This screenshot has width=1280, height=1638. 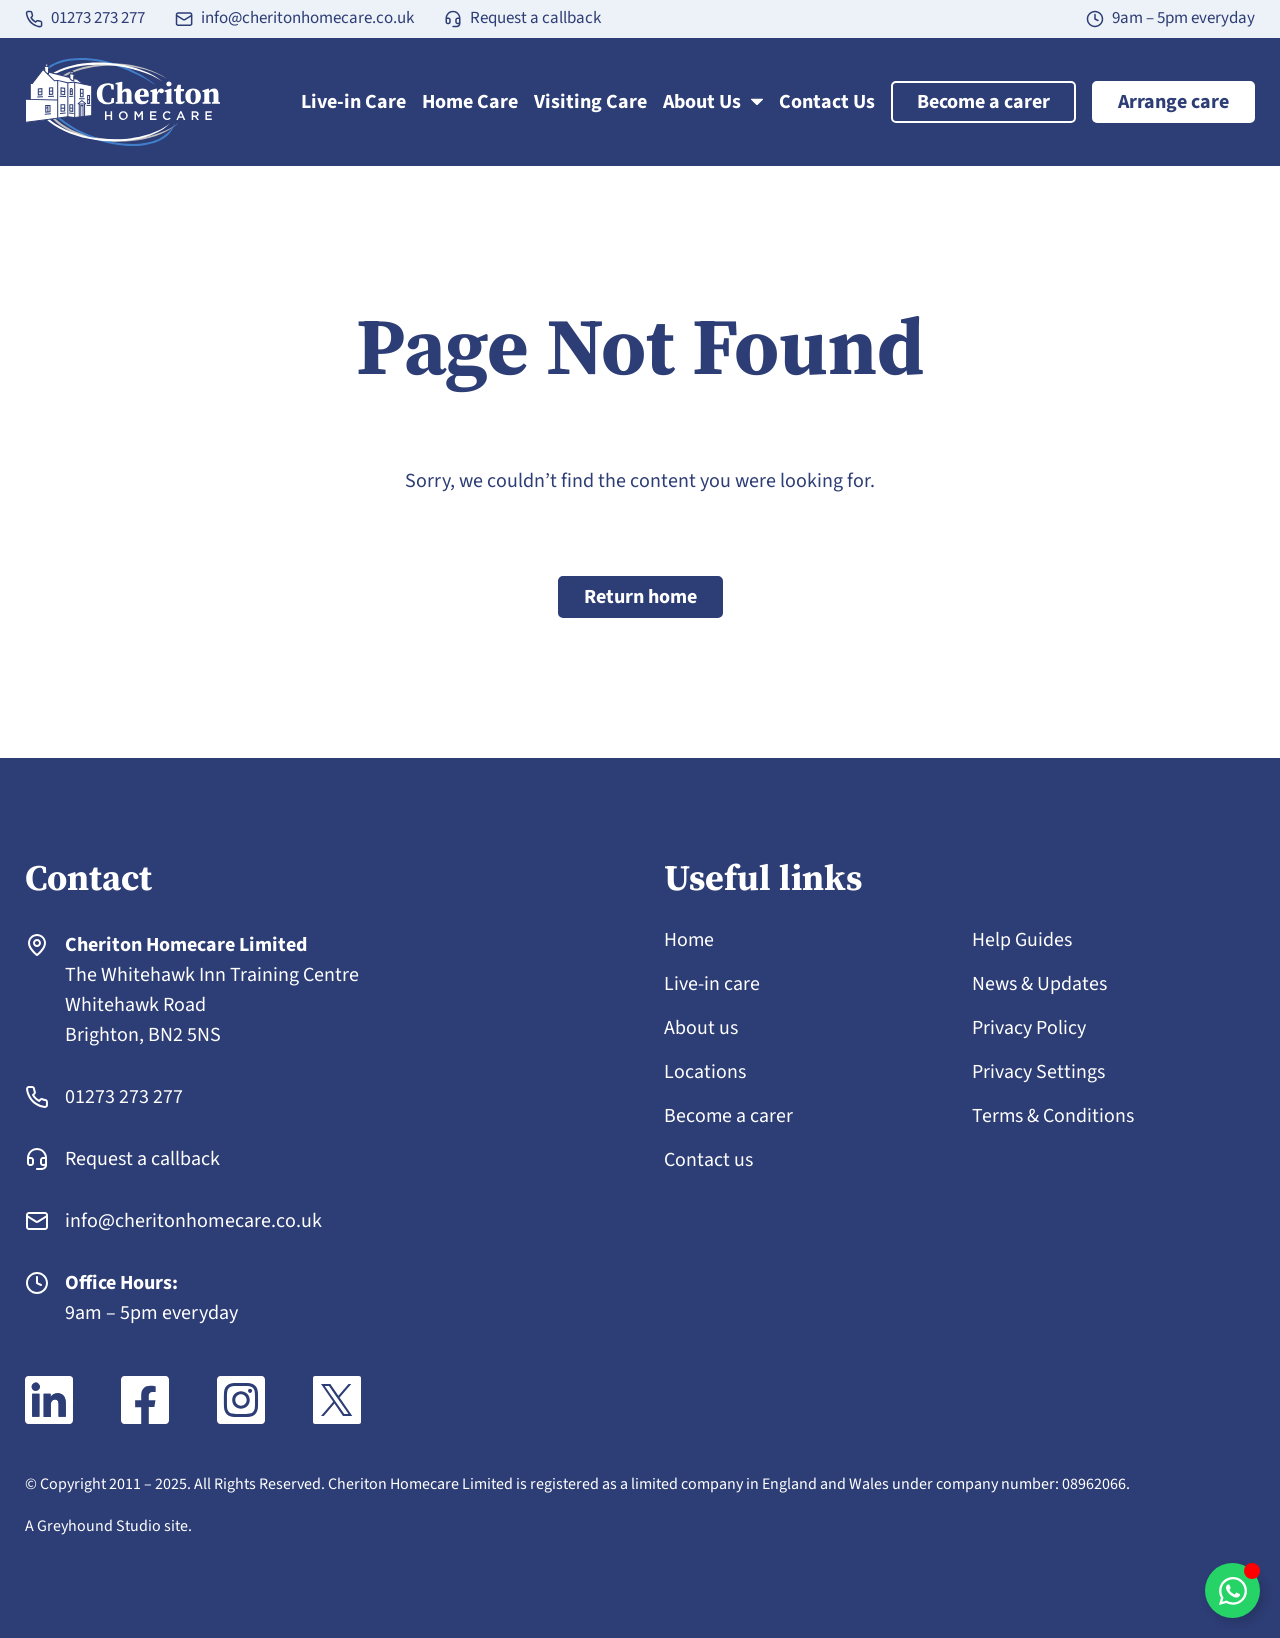 I want to click on [Request a callback], so click(x=453, y=19).